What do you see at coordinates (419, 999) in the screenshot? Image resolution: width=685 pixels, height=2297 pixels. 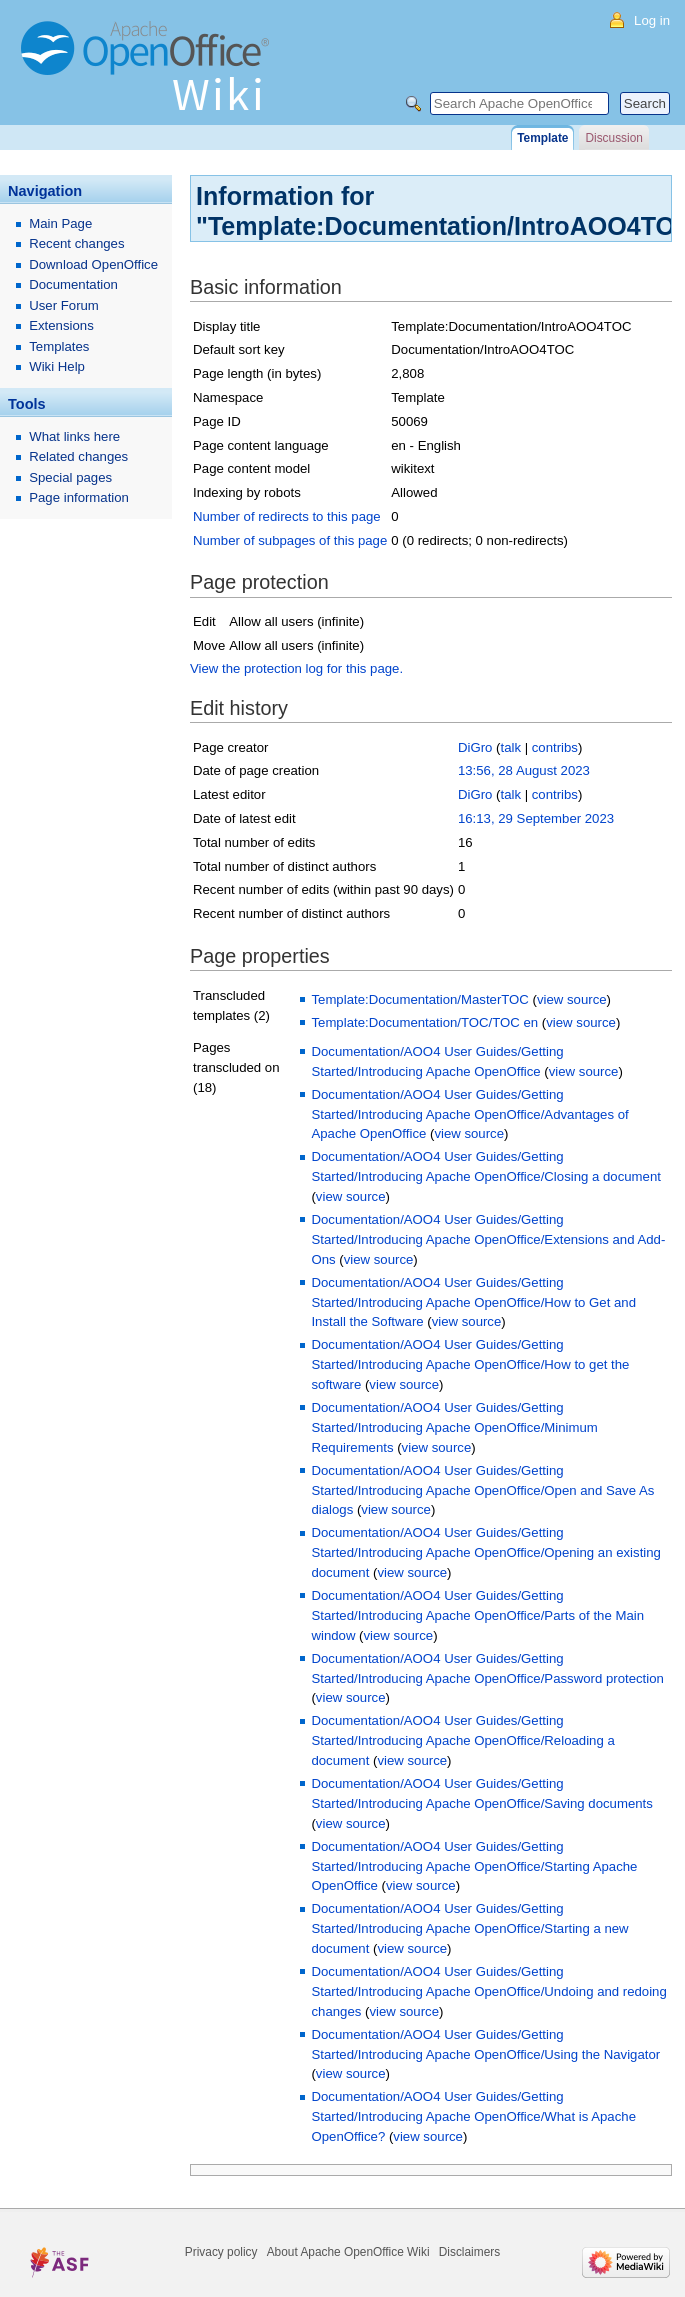 I see `Template:Documentation/MasterTOC` at bounding box center [419, 999].